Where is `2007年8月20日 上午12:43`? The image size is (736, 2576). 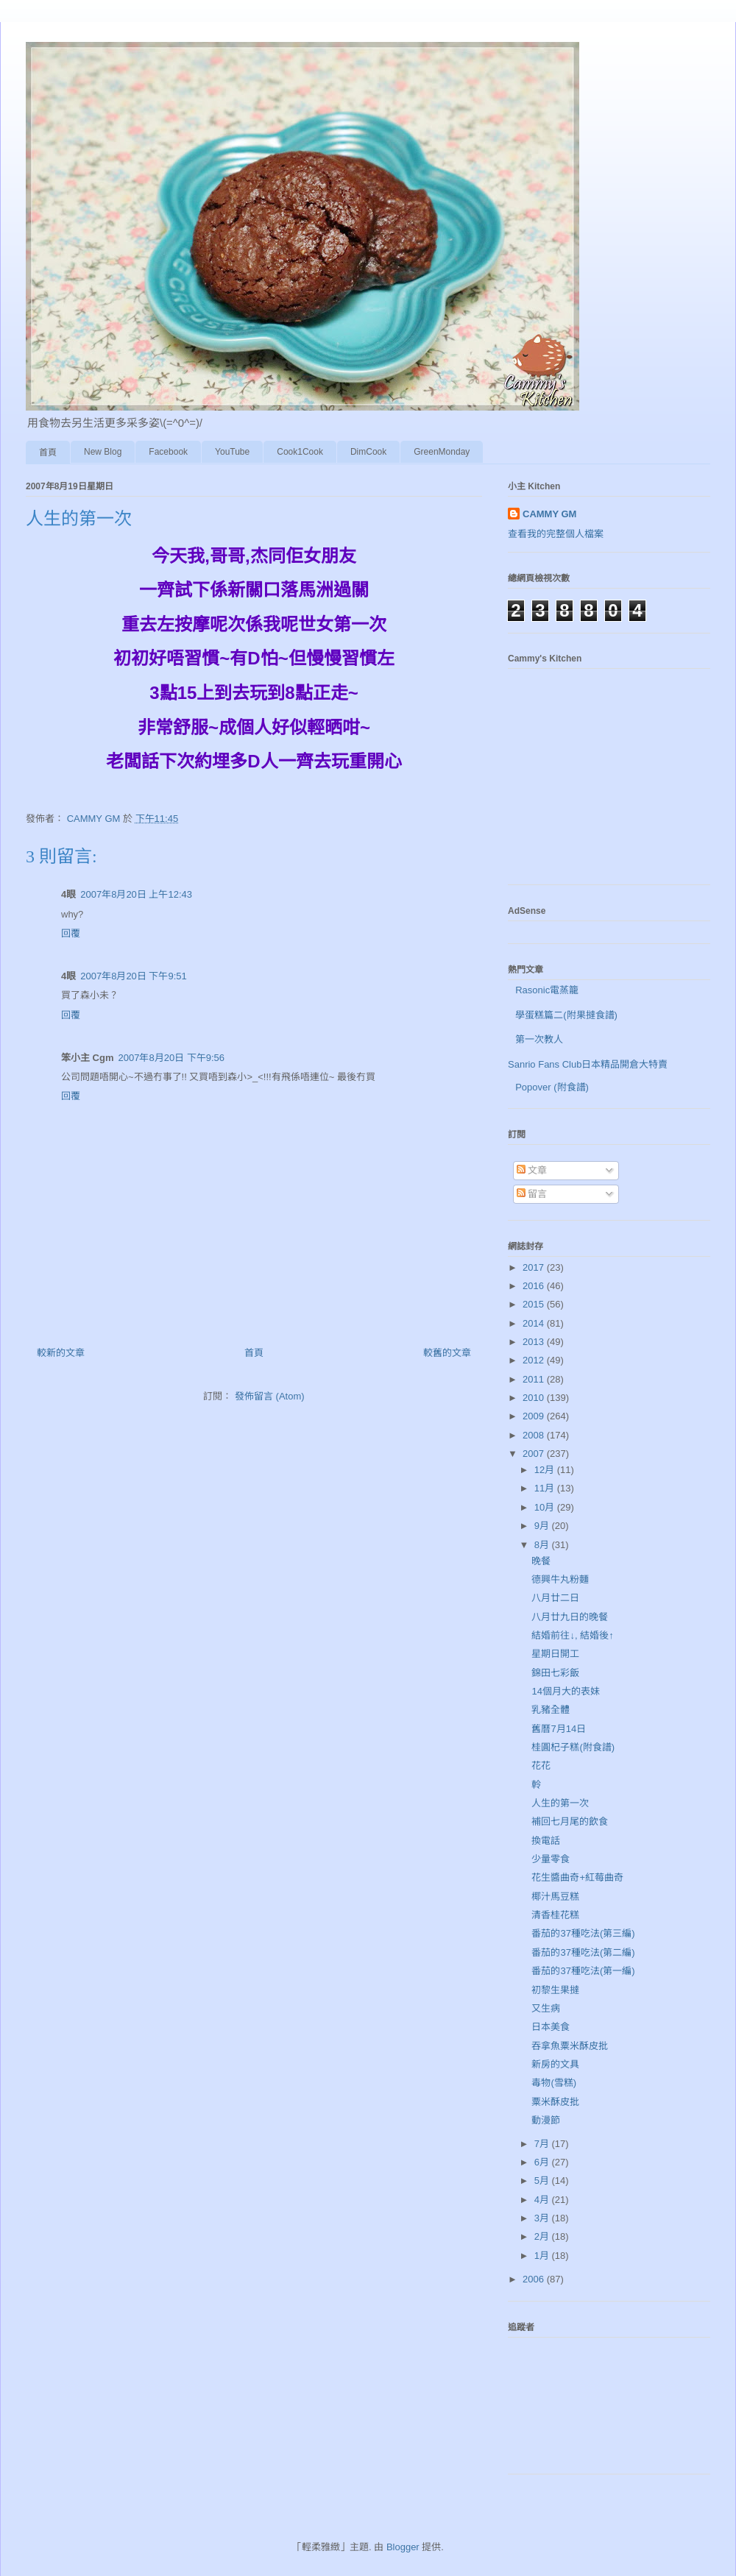
2007年8月20日 上午12:43 is located at coordinates (136, 894).